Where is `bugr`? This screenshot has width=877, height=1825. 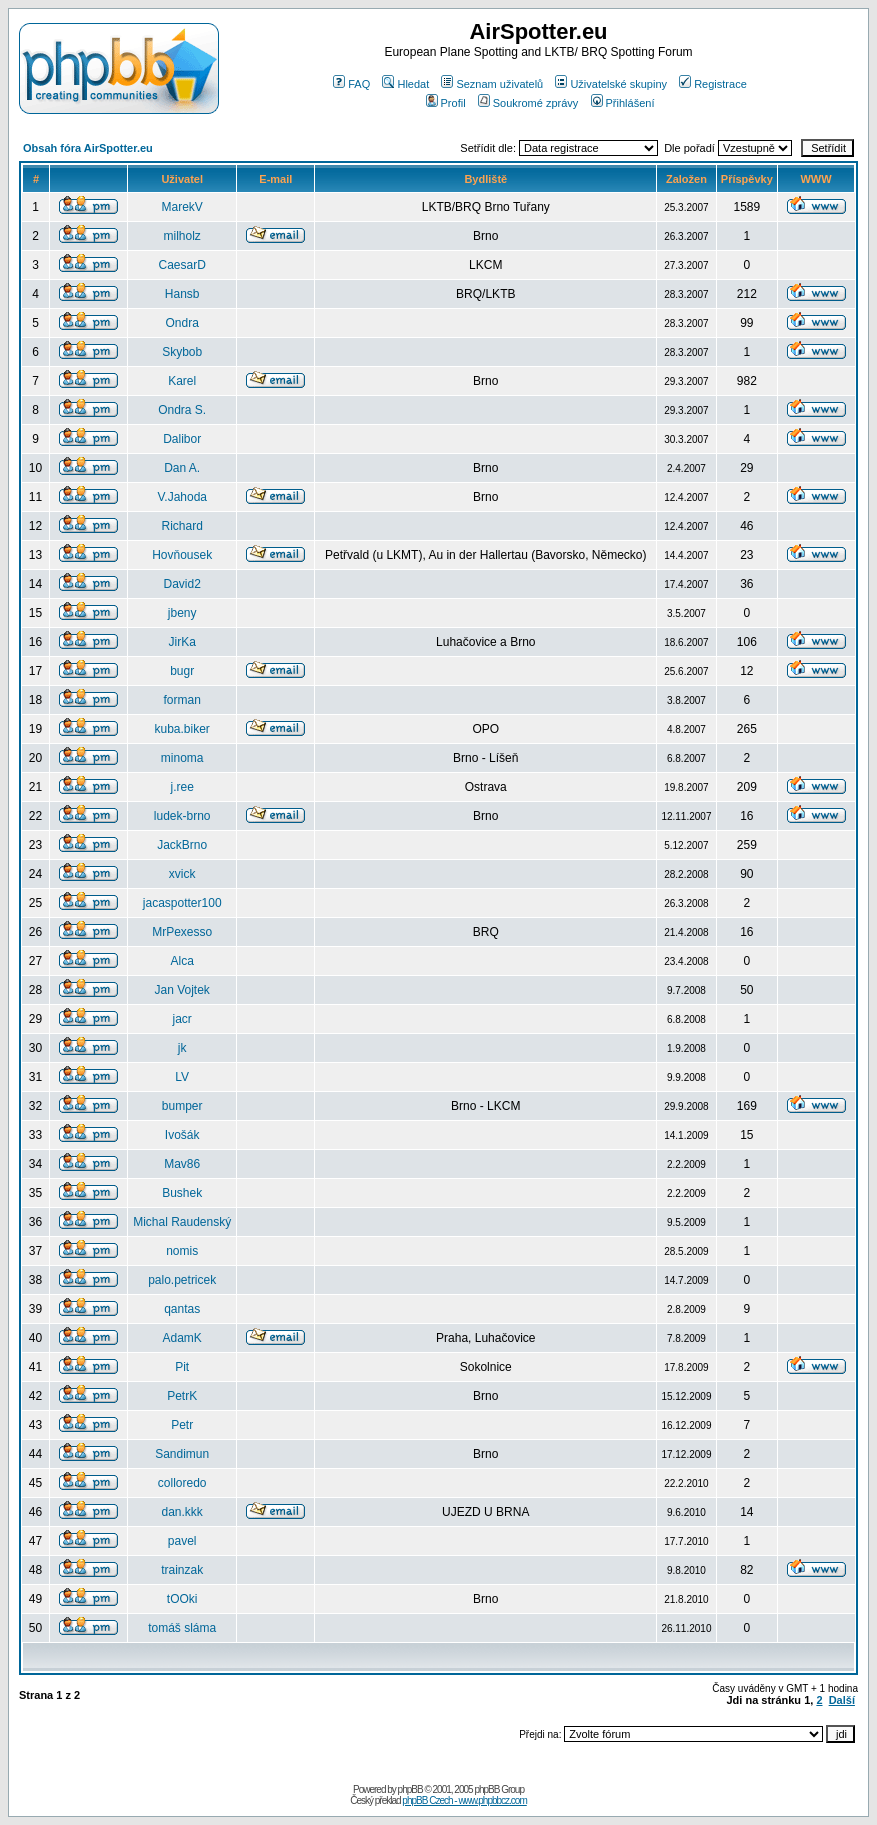 bugr is located at coordinates (182, 671).